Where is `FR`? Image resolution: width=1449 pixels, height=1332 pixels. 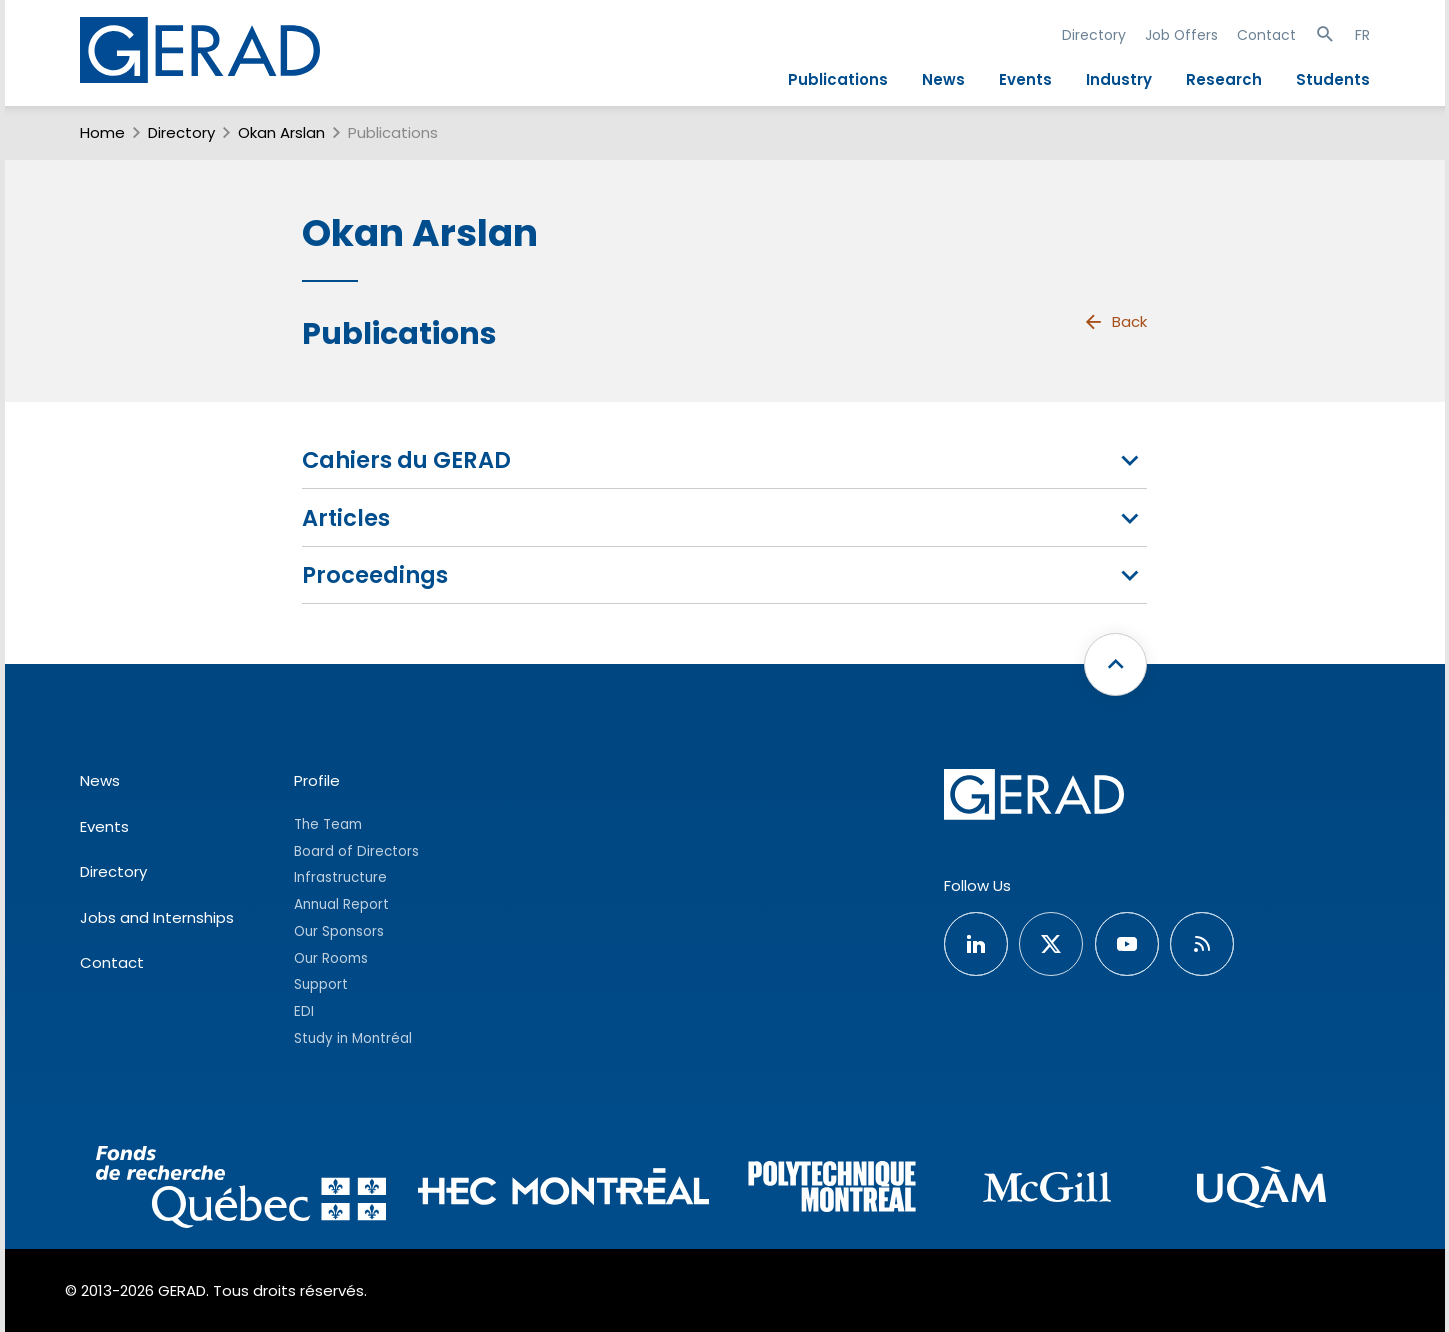
FR is located at coordinates (1362, 35).